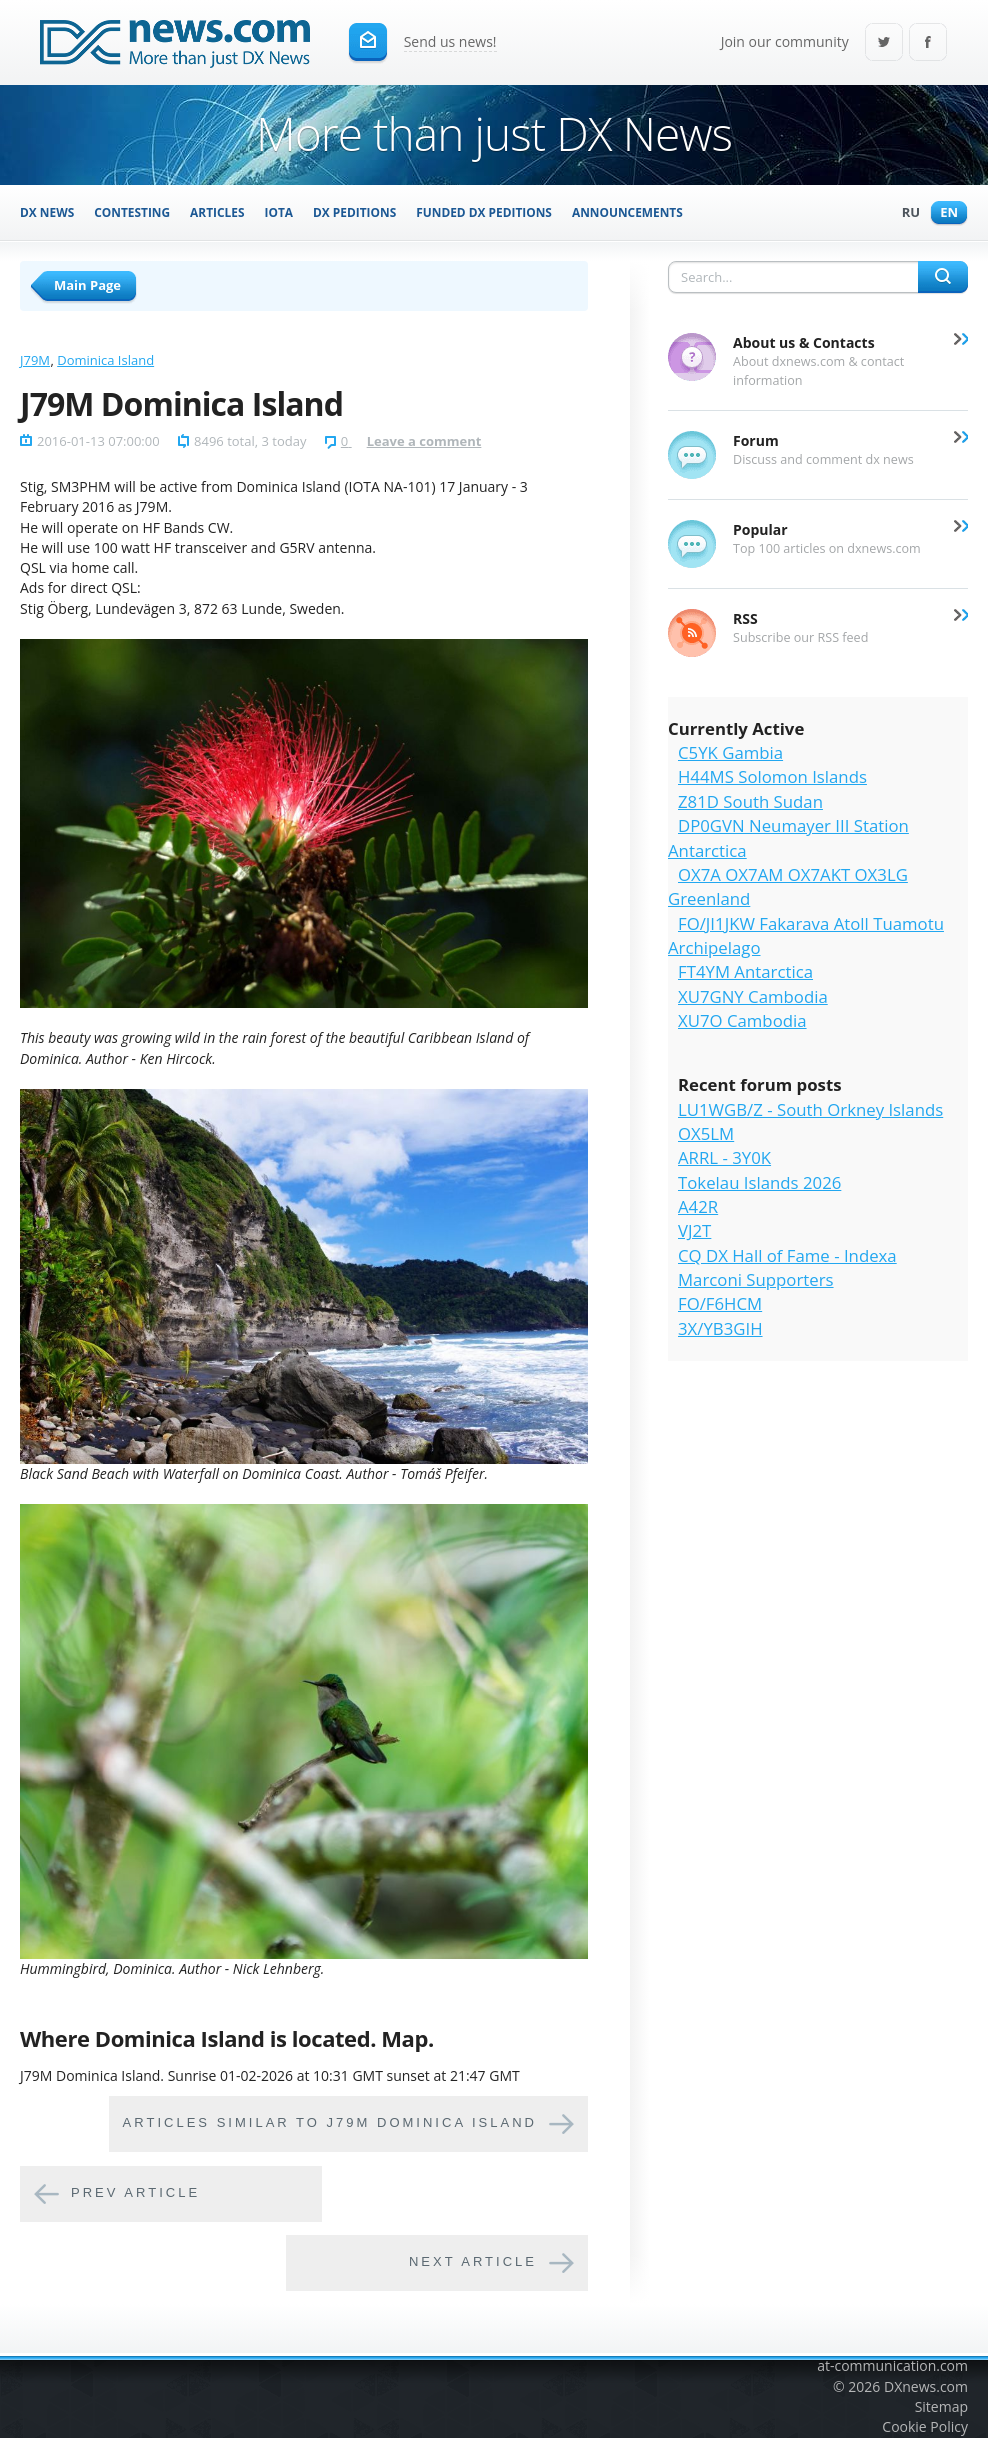 This screenshot has width=988, height=2438. I want to click on Sitemap, so click(941, 2406).